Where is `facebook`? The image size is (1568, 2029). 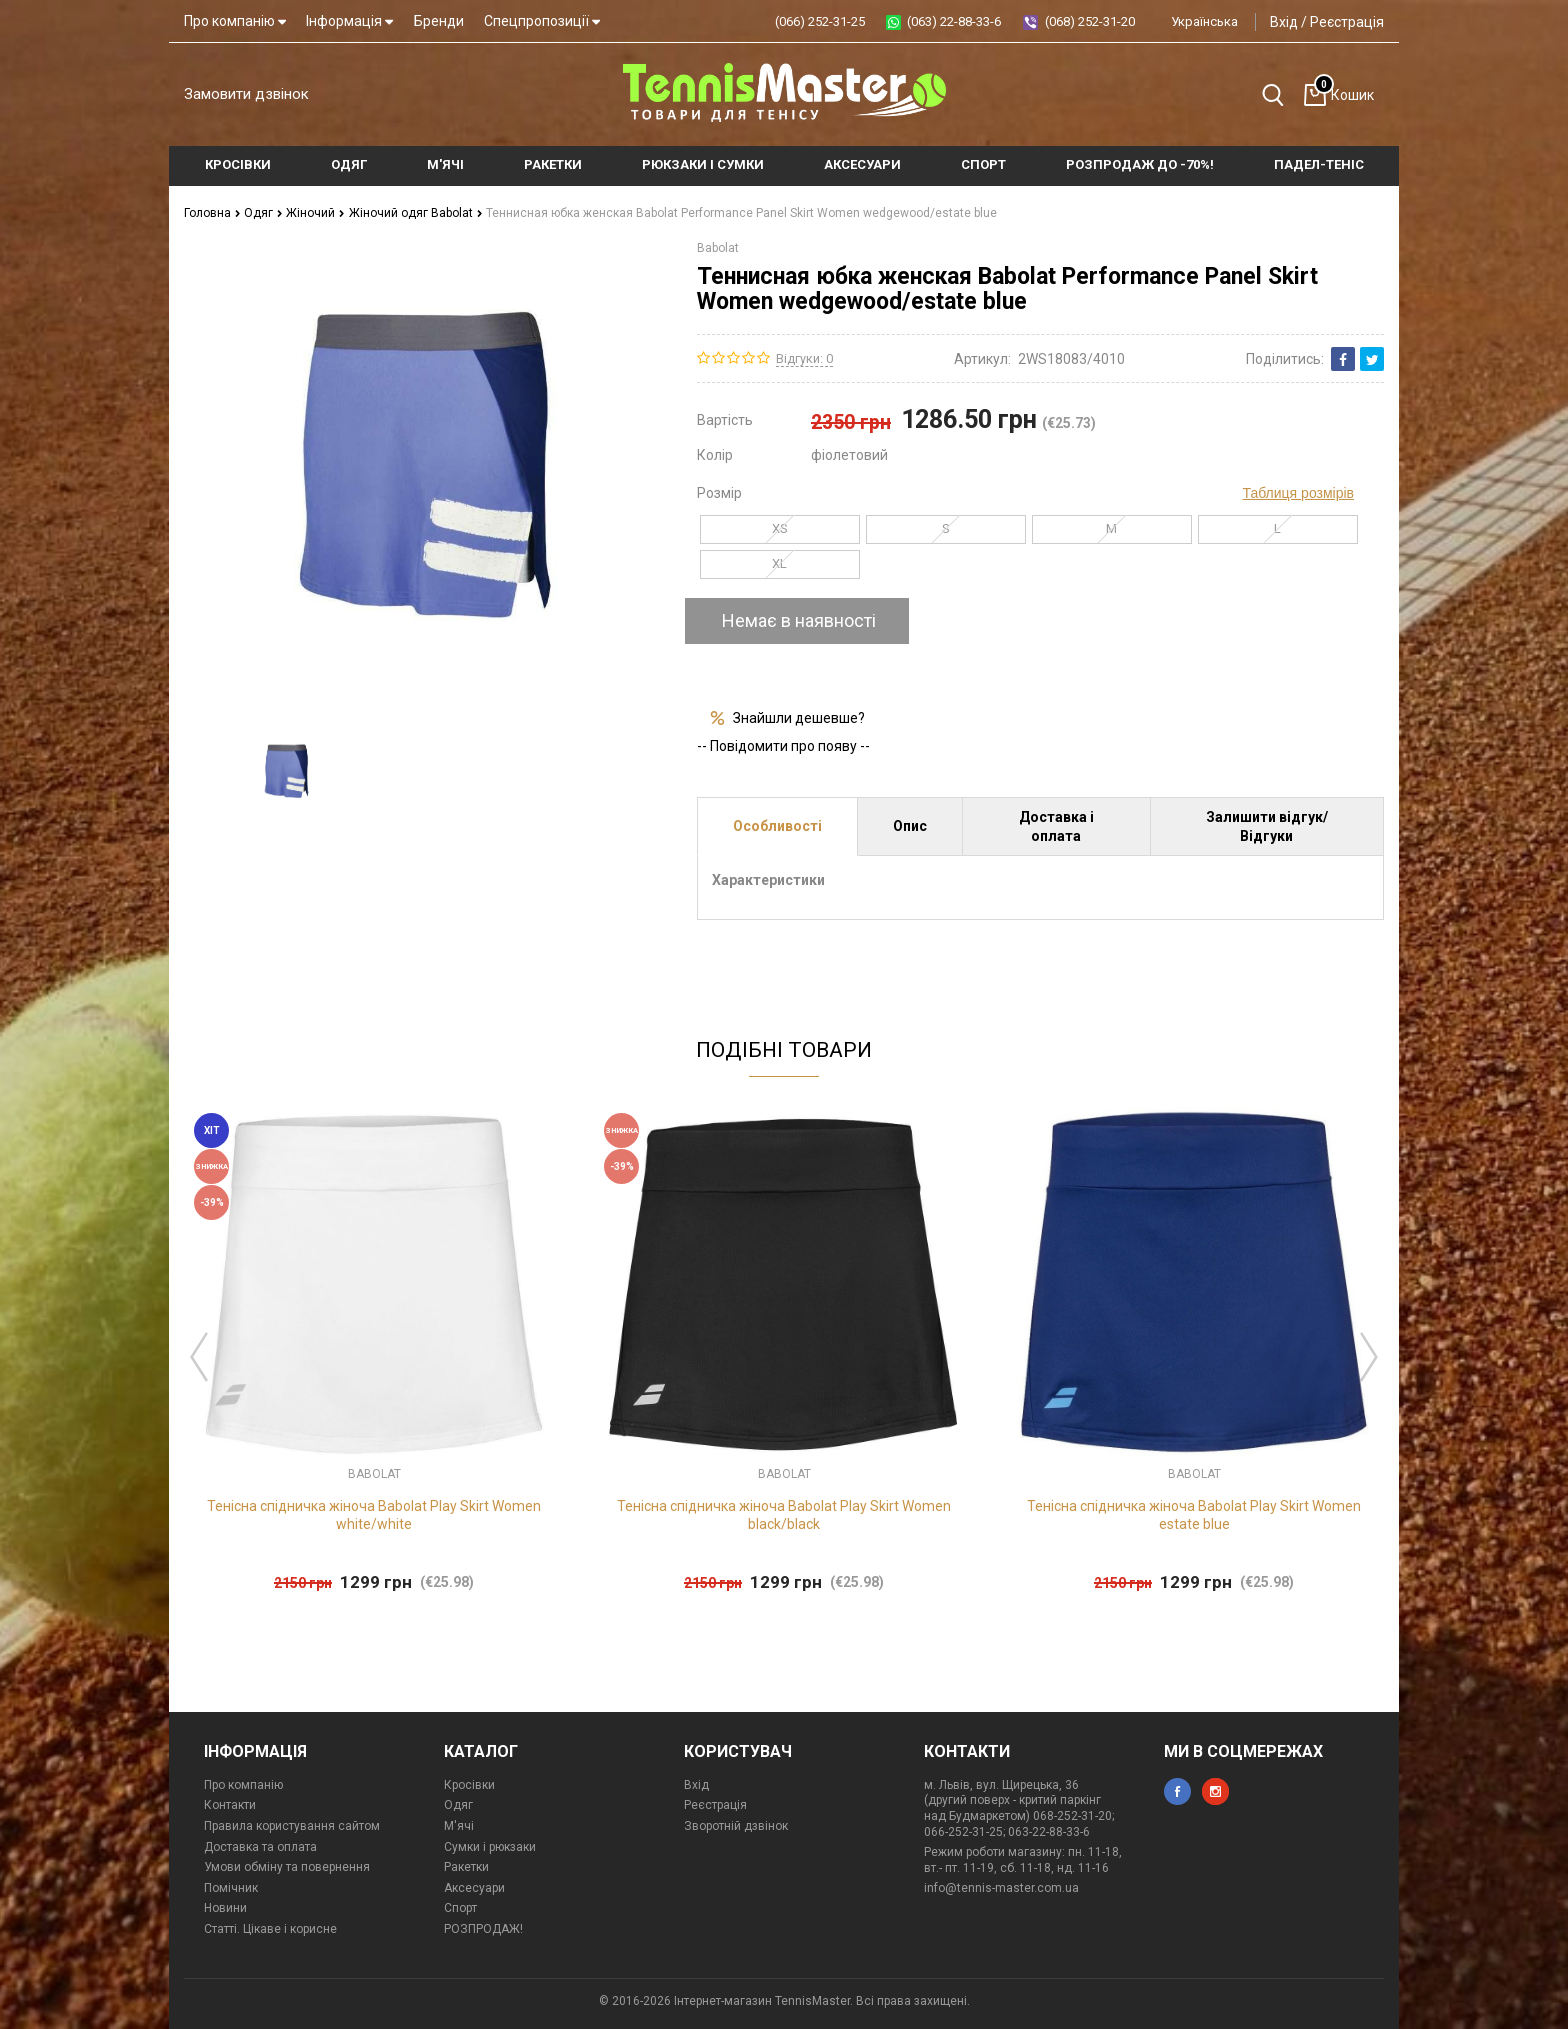 facebook is located at coordinates (1177, 1791).